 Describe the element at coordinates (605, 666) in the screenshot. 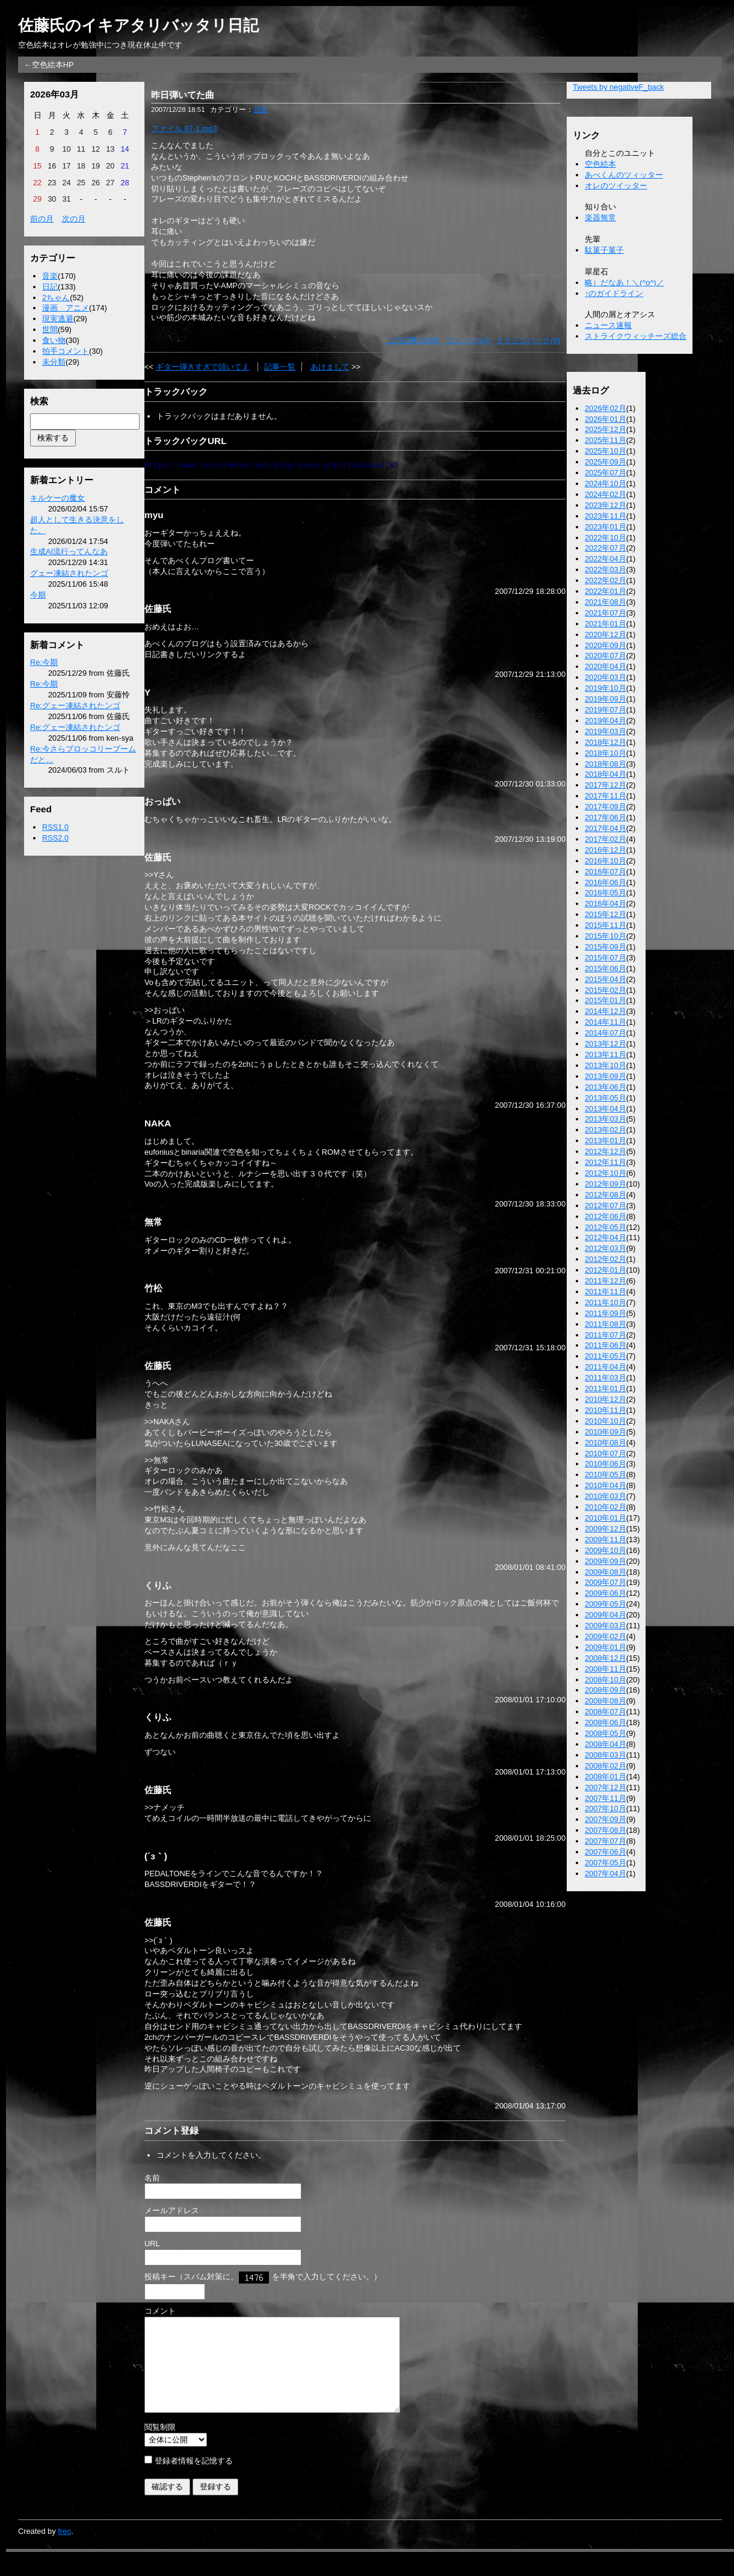

I see `2020年04月` at that location.